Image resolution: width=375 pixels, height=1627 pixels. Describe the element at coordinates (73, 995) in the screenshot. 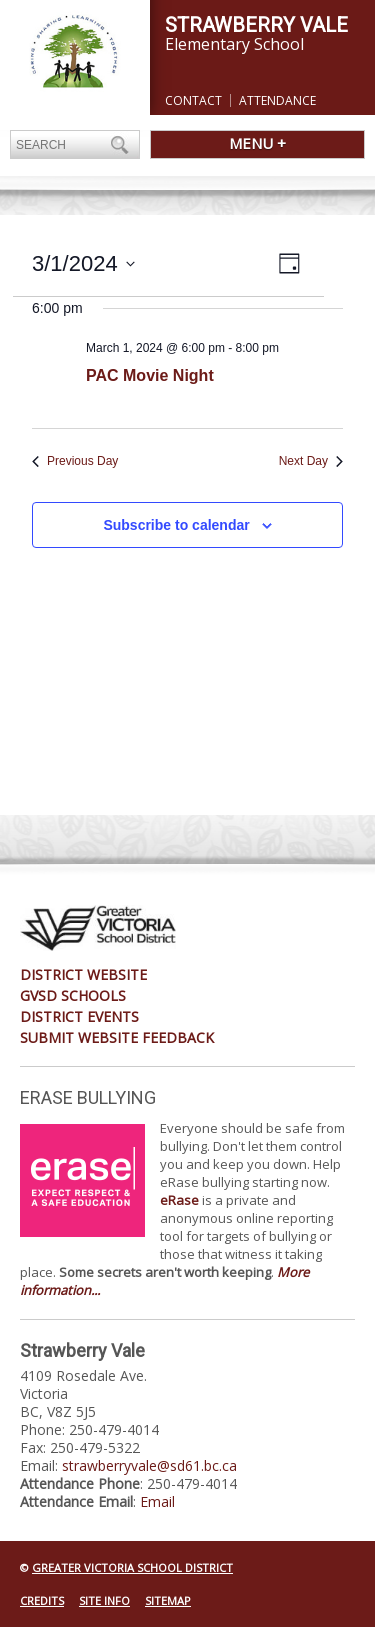

I see `GVSD Schools` at that location.